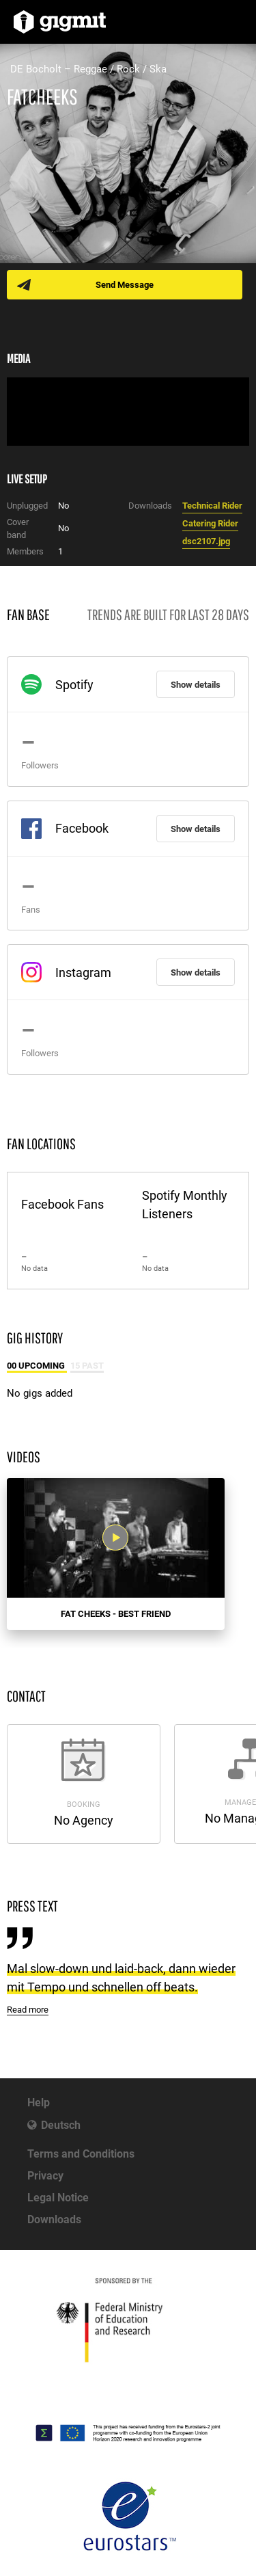 The height and width of the screenshot is (2576, 256). What do you see at coordinates (80, 2153) in the screenshot?
I see `Terms and Conditions` at bounding box center [80, 2153].